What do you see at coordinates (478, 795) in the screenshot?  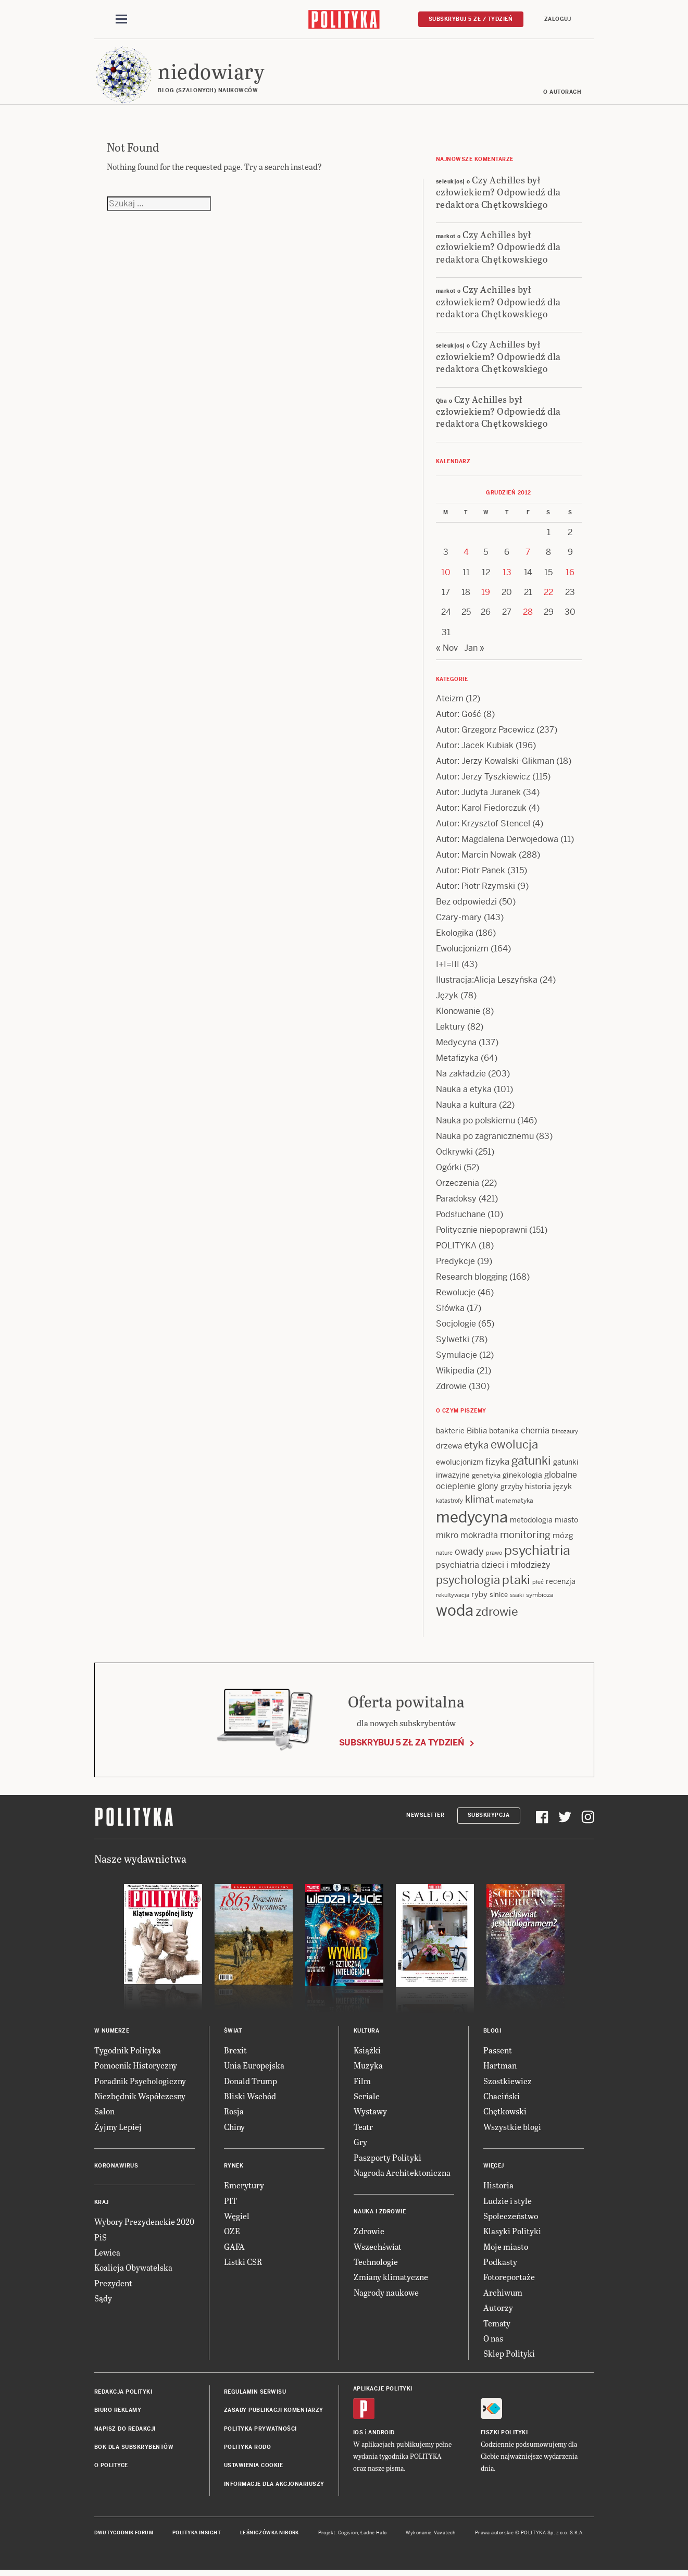 I see `Autor: Judyta Juranek` at bounding box center [478, 795].